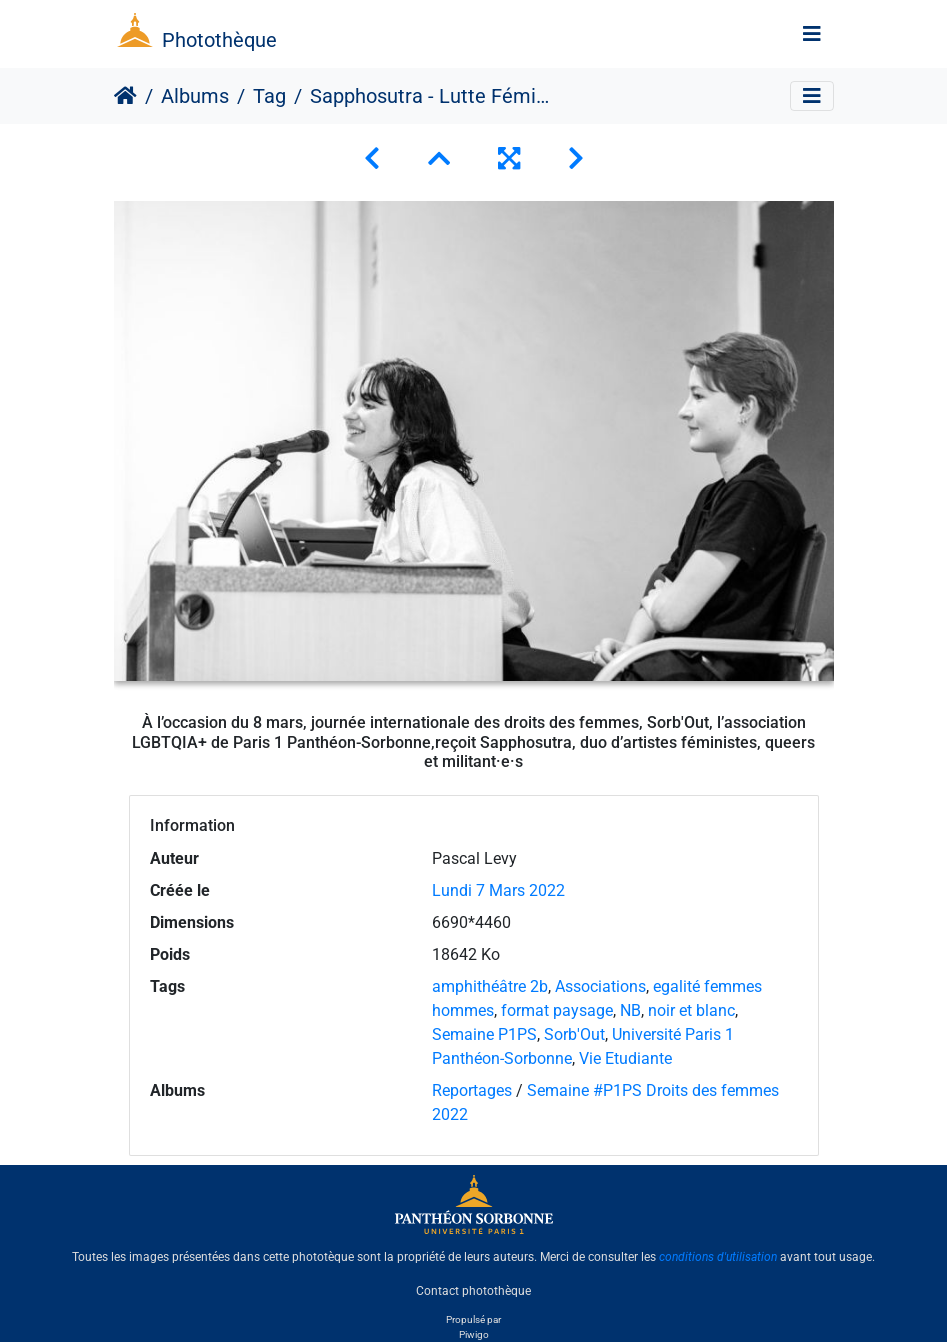  I want to click on noir et blanc, so click(691, 1010).